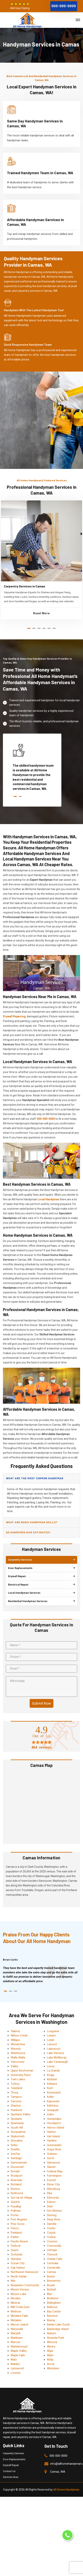 Image resolution: width=83 pixels, height=2576 pixels. I want to click on Burien, so click(51, 2269).